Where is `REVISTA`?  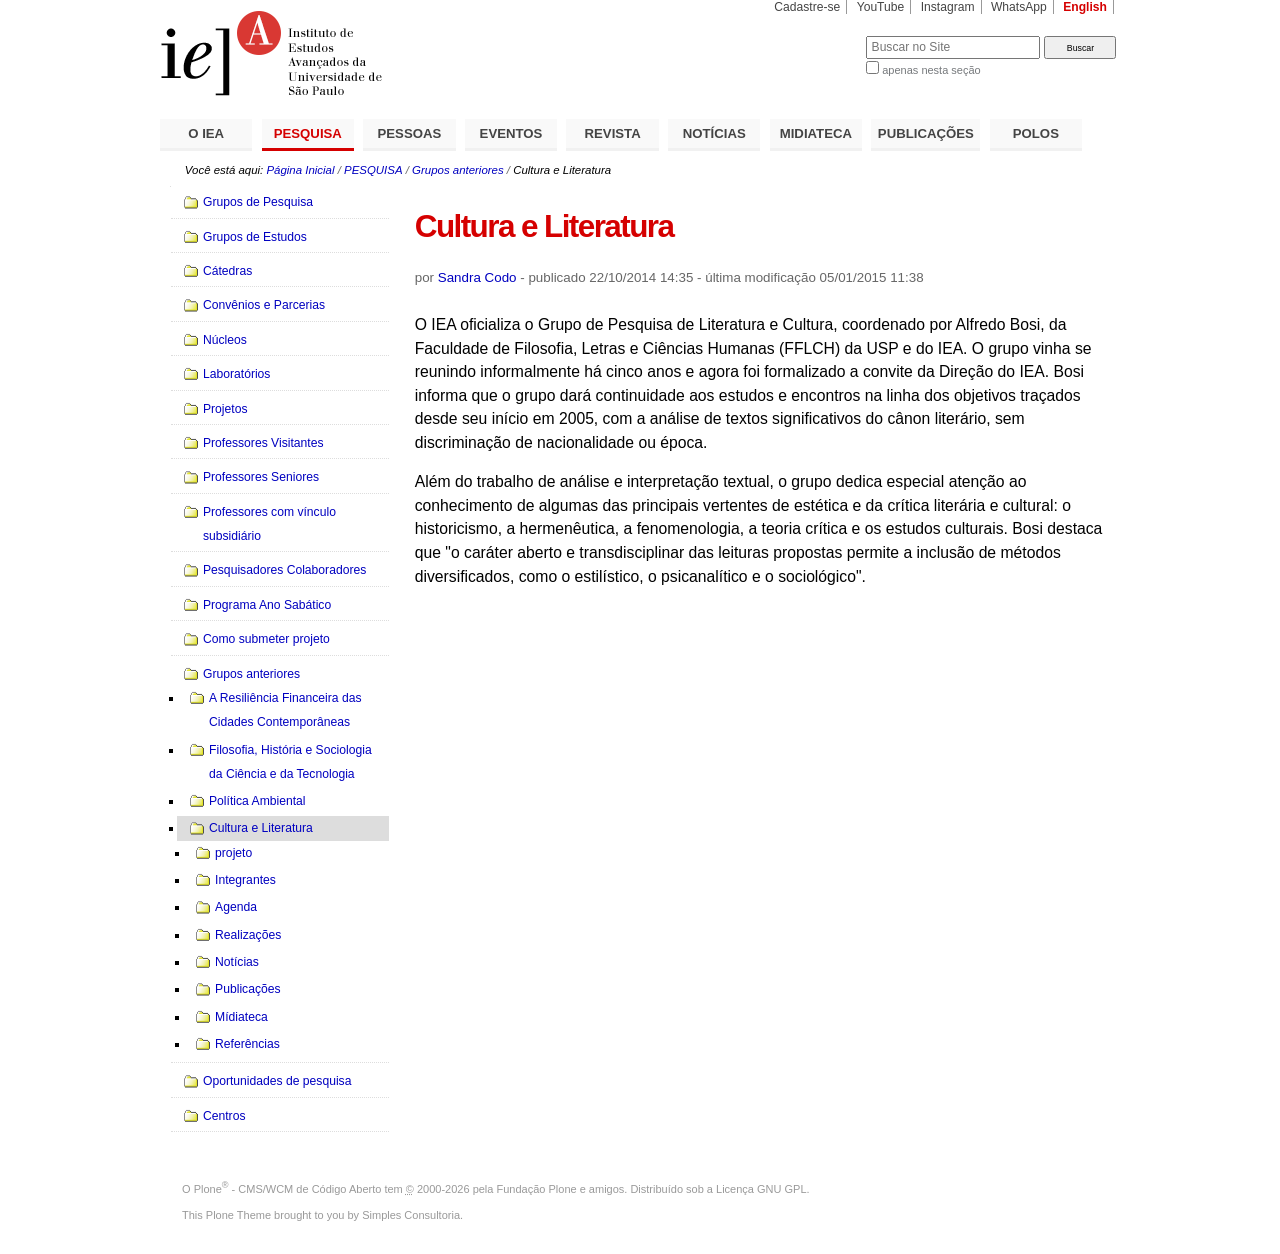 REVISTA is located at coordinates (613, 133).